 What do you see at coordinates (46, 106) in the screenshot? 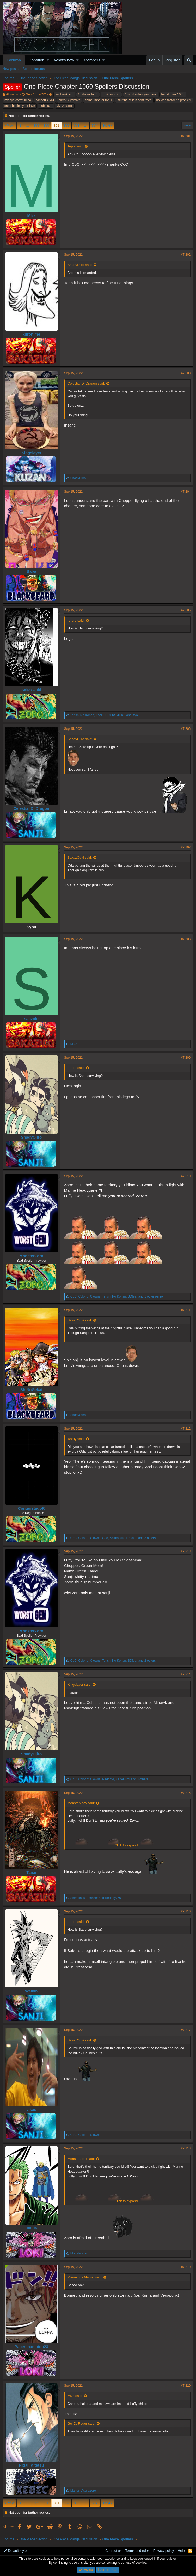
I see `sabo szn` at bounding box center [46, 106].